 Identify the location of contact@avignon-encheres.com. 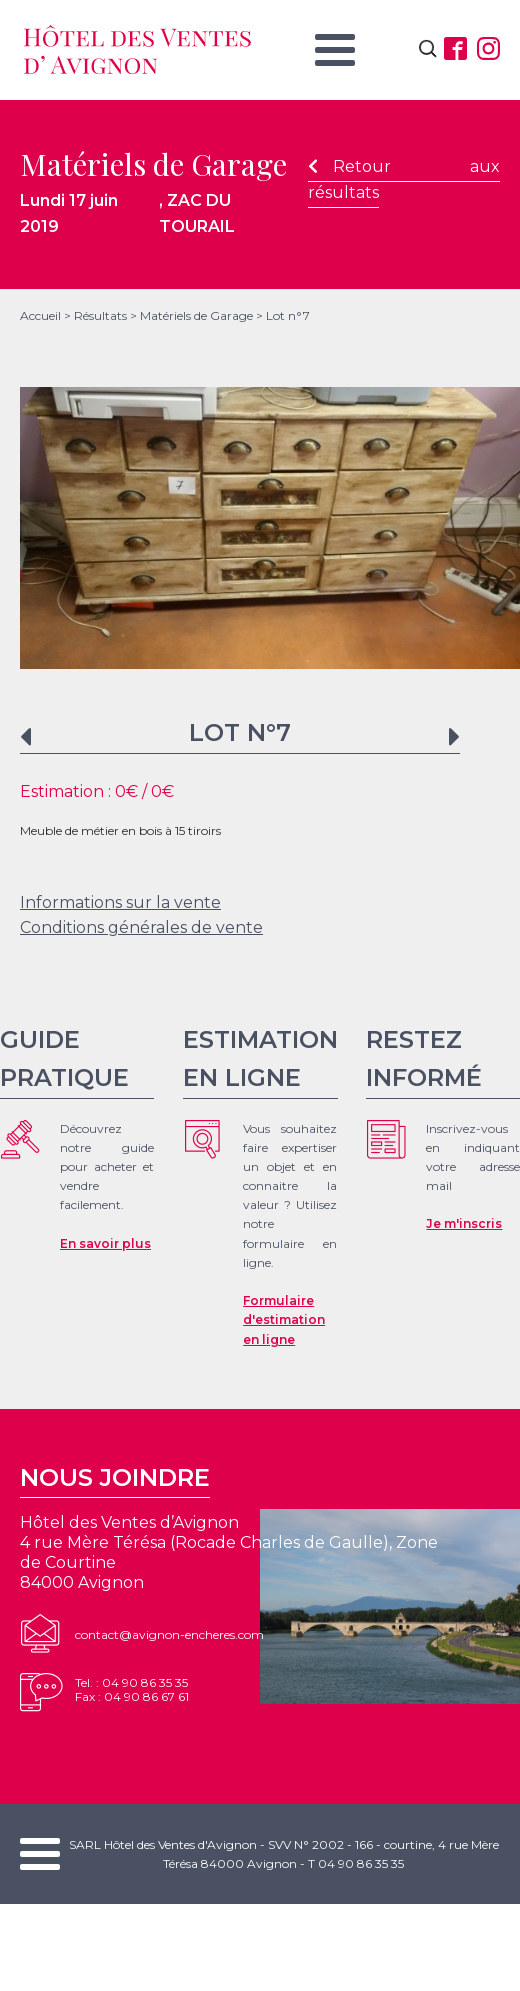
(169, 1634).